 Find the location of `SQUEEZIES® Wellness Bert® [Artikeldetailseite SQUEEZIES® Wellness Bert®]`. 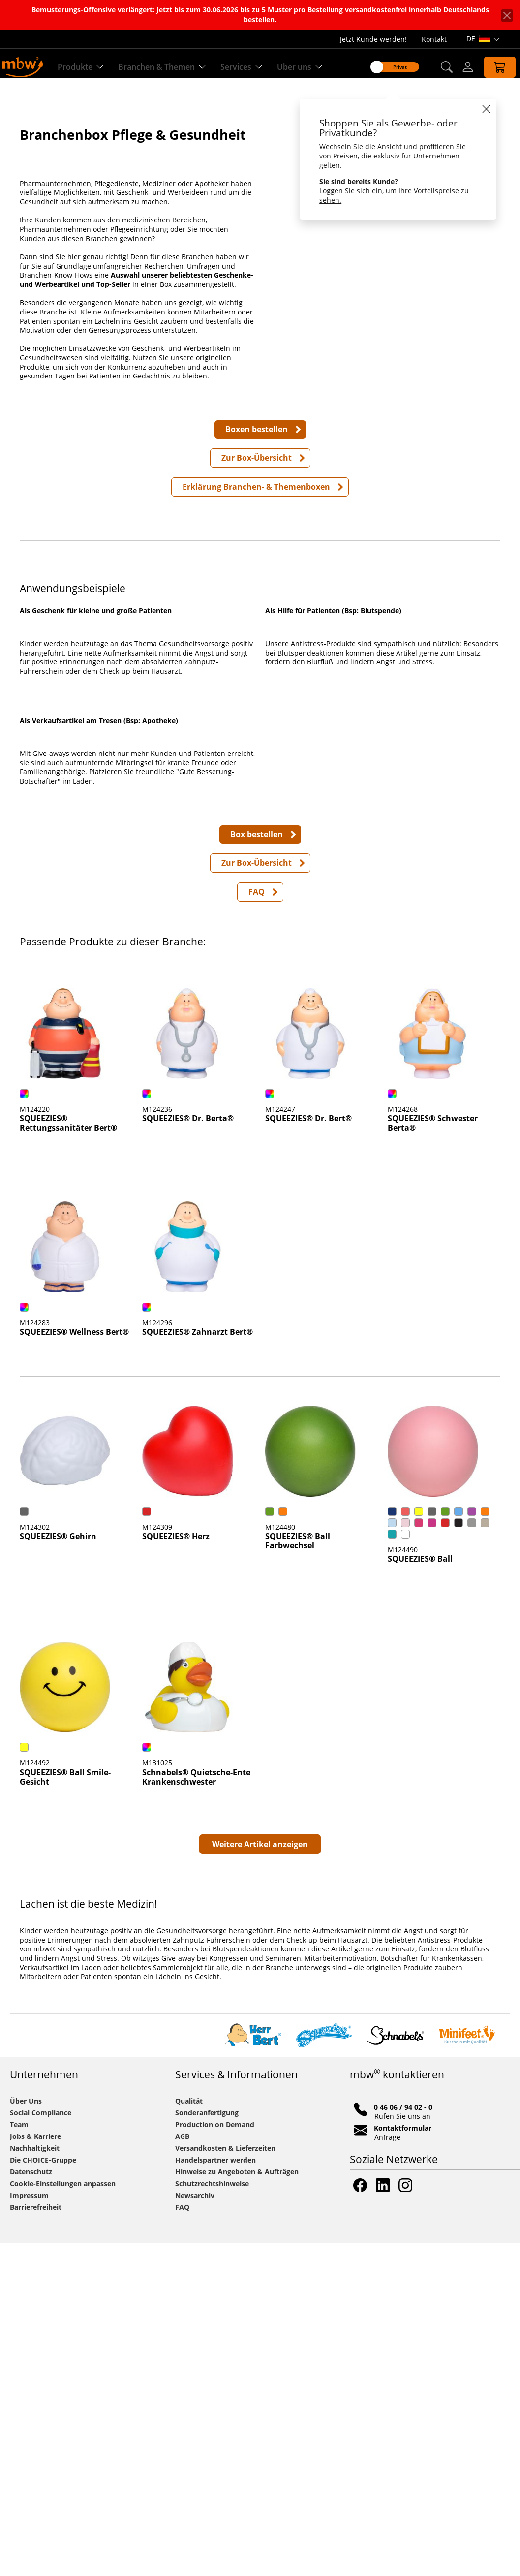

SQUEEZIES® Wellness Bert® [Artikeldetailseite SQUEEZIES® Wellness Bert®] is located at coordinates (74, 1665).